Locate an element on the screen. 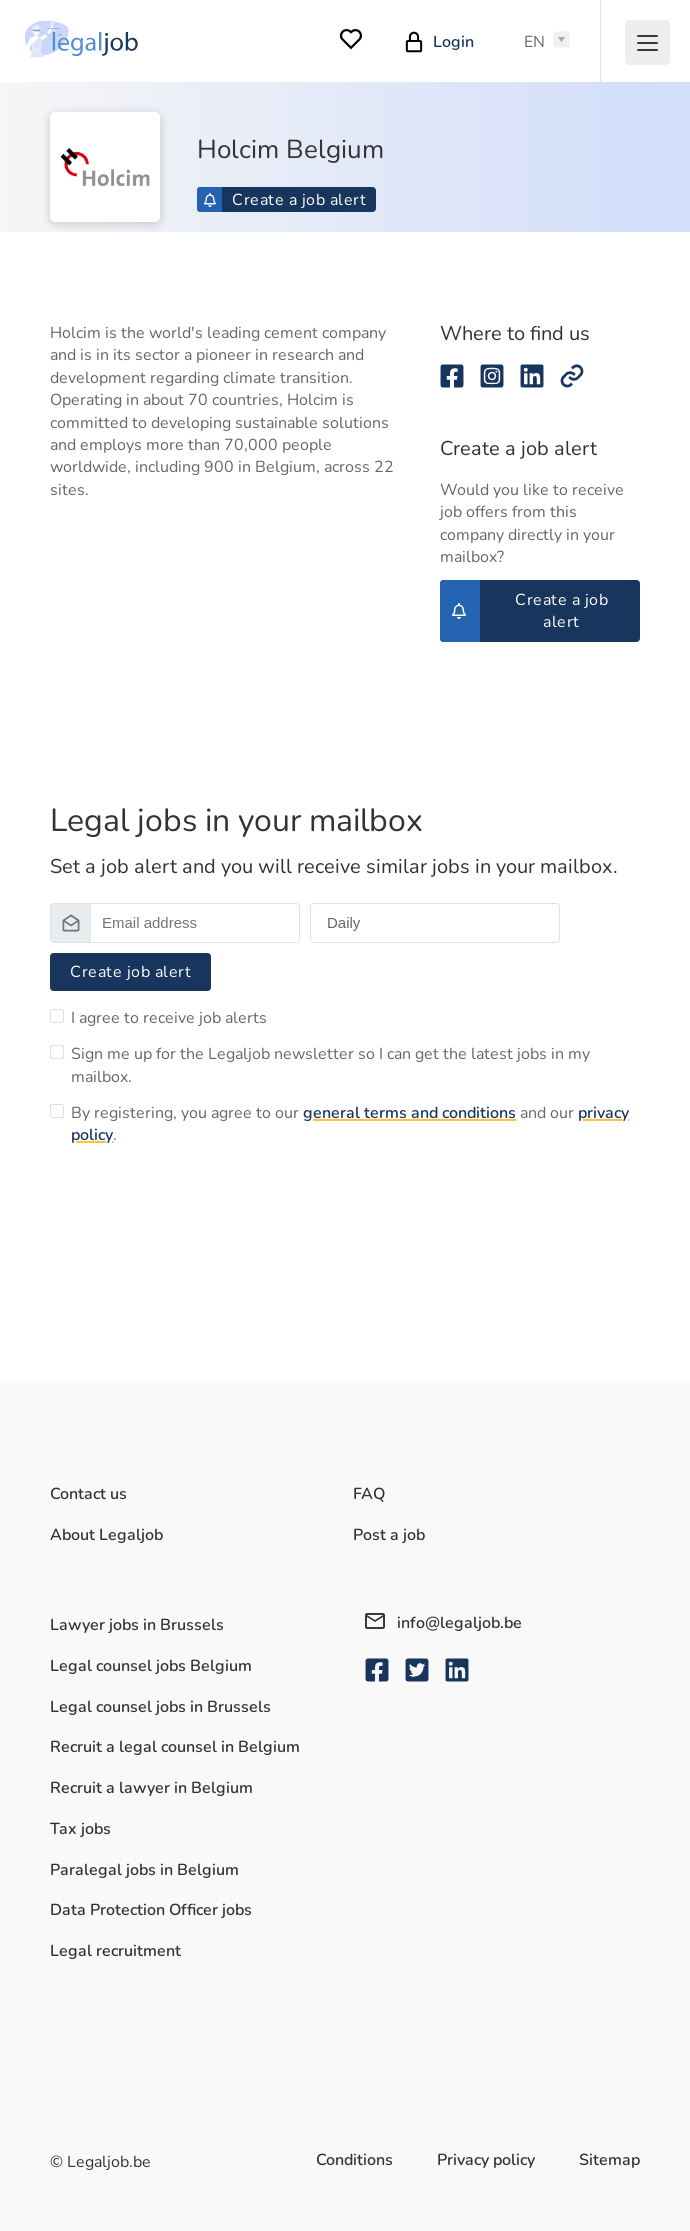 Image resolution: width=690 pixels, height=2231 pixels. Lawyer jobs in Brussels is located at coordinates (137, 1625).